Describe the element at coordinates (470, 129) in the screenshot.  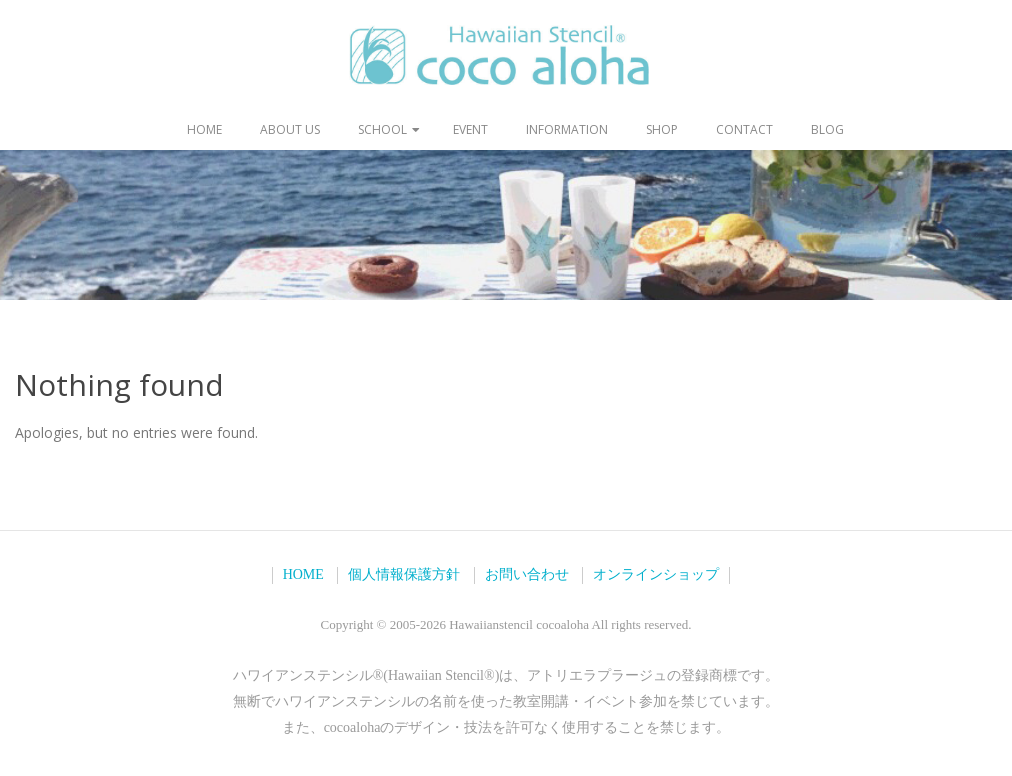
I see `event` at that location.